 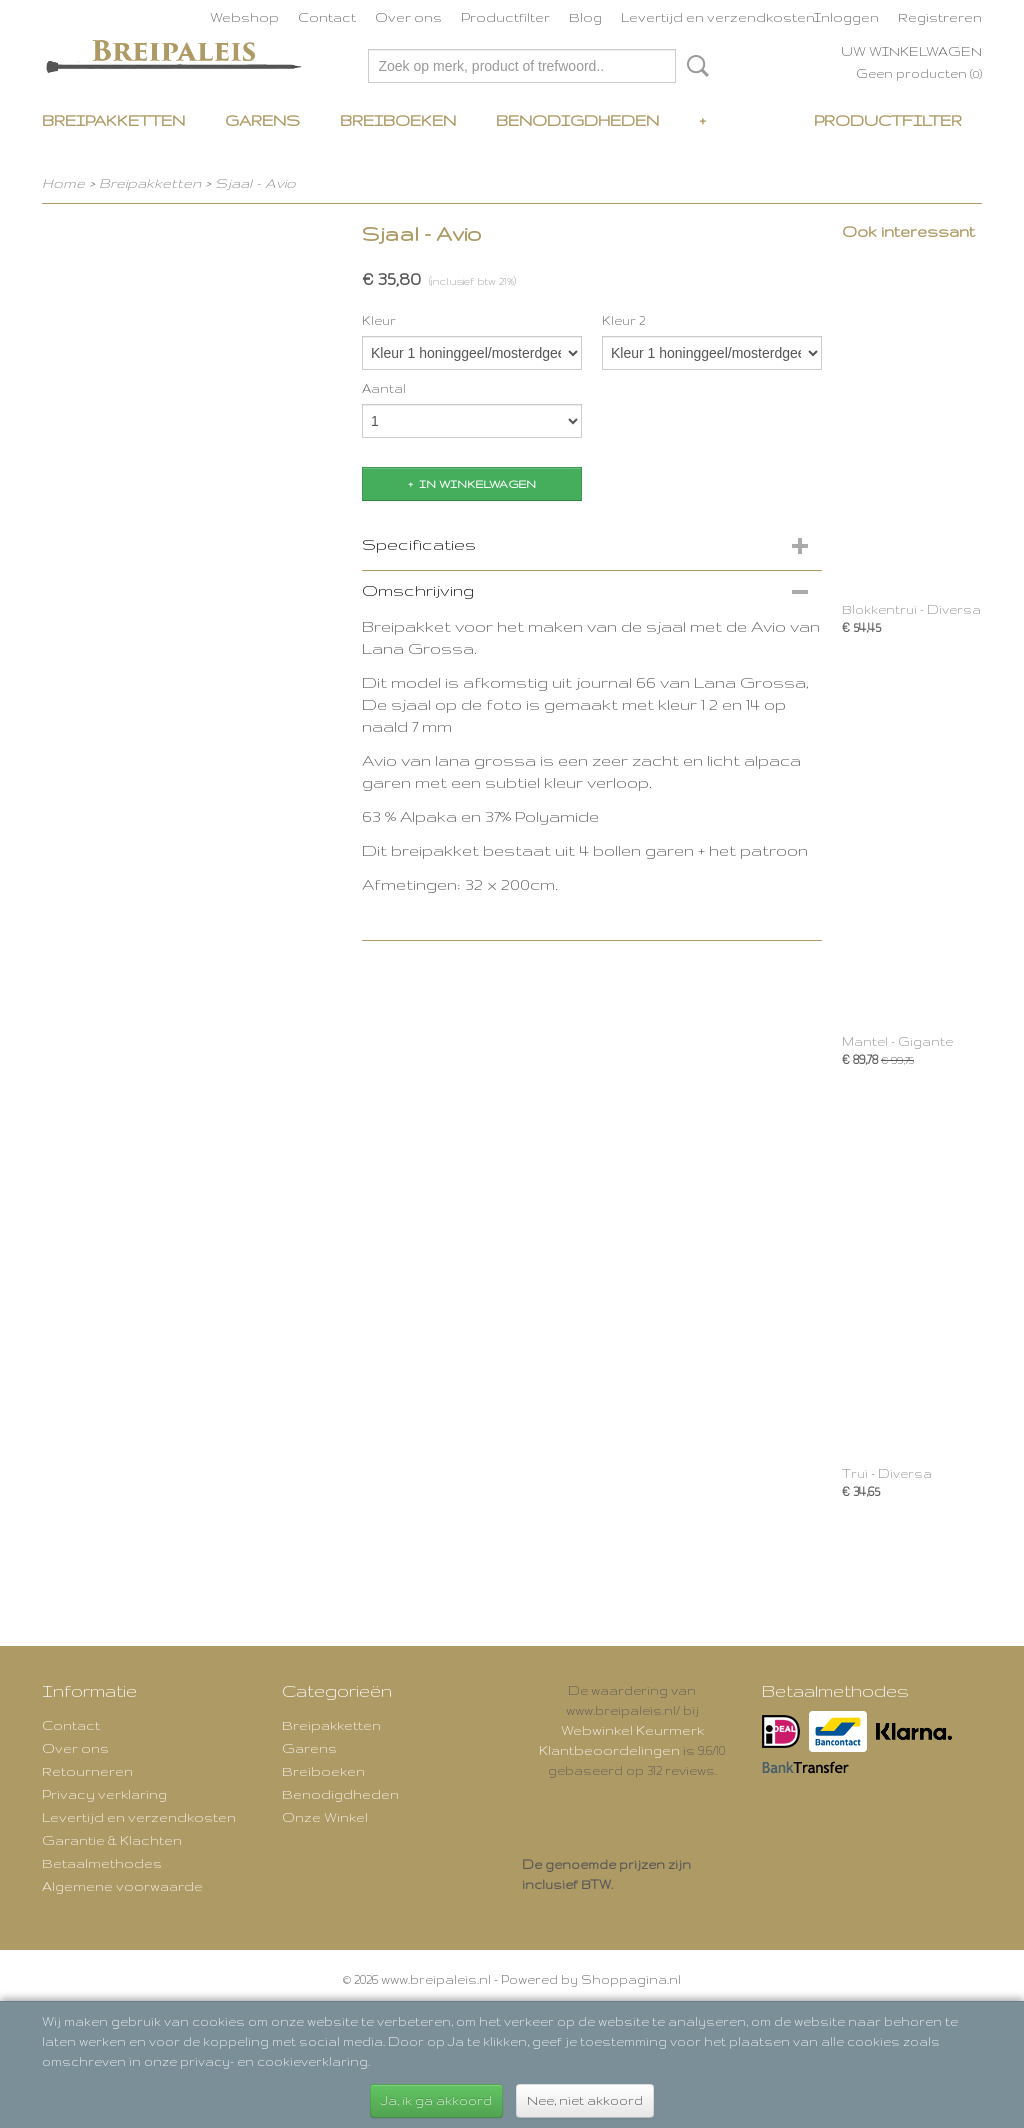 What do you see at coordinates (911, 51) in the screenshot?
I see `Uw winkelwagen` at bounding box center [911, 51].